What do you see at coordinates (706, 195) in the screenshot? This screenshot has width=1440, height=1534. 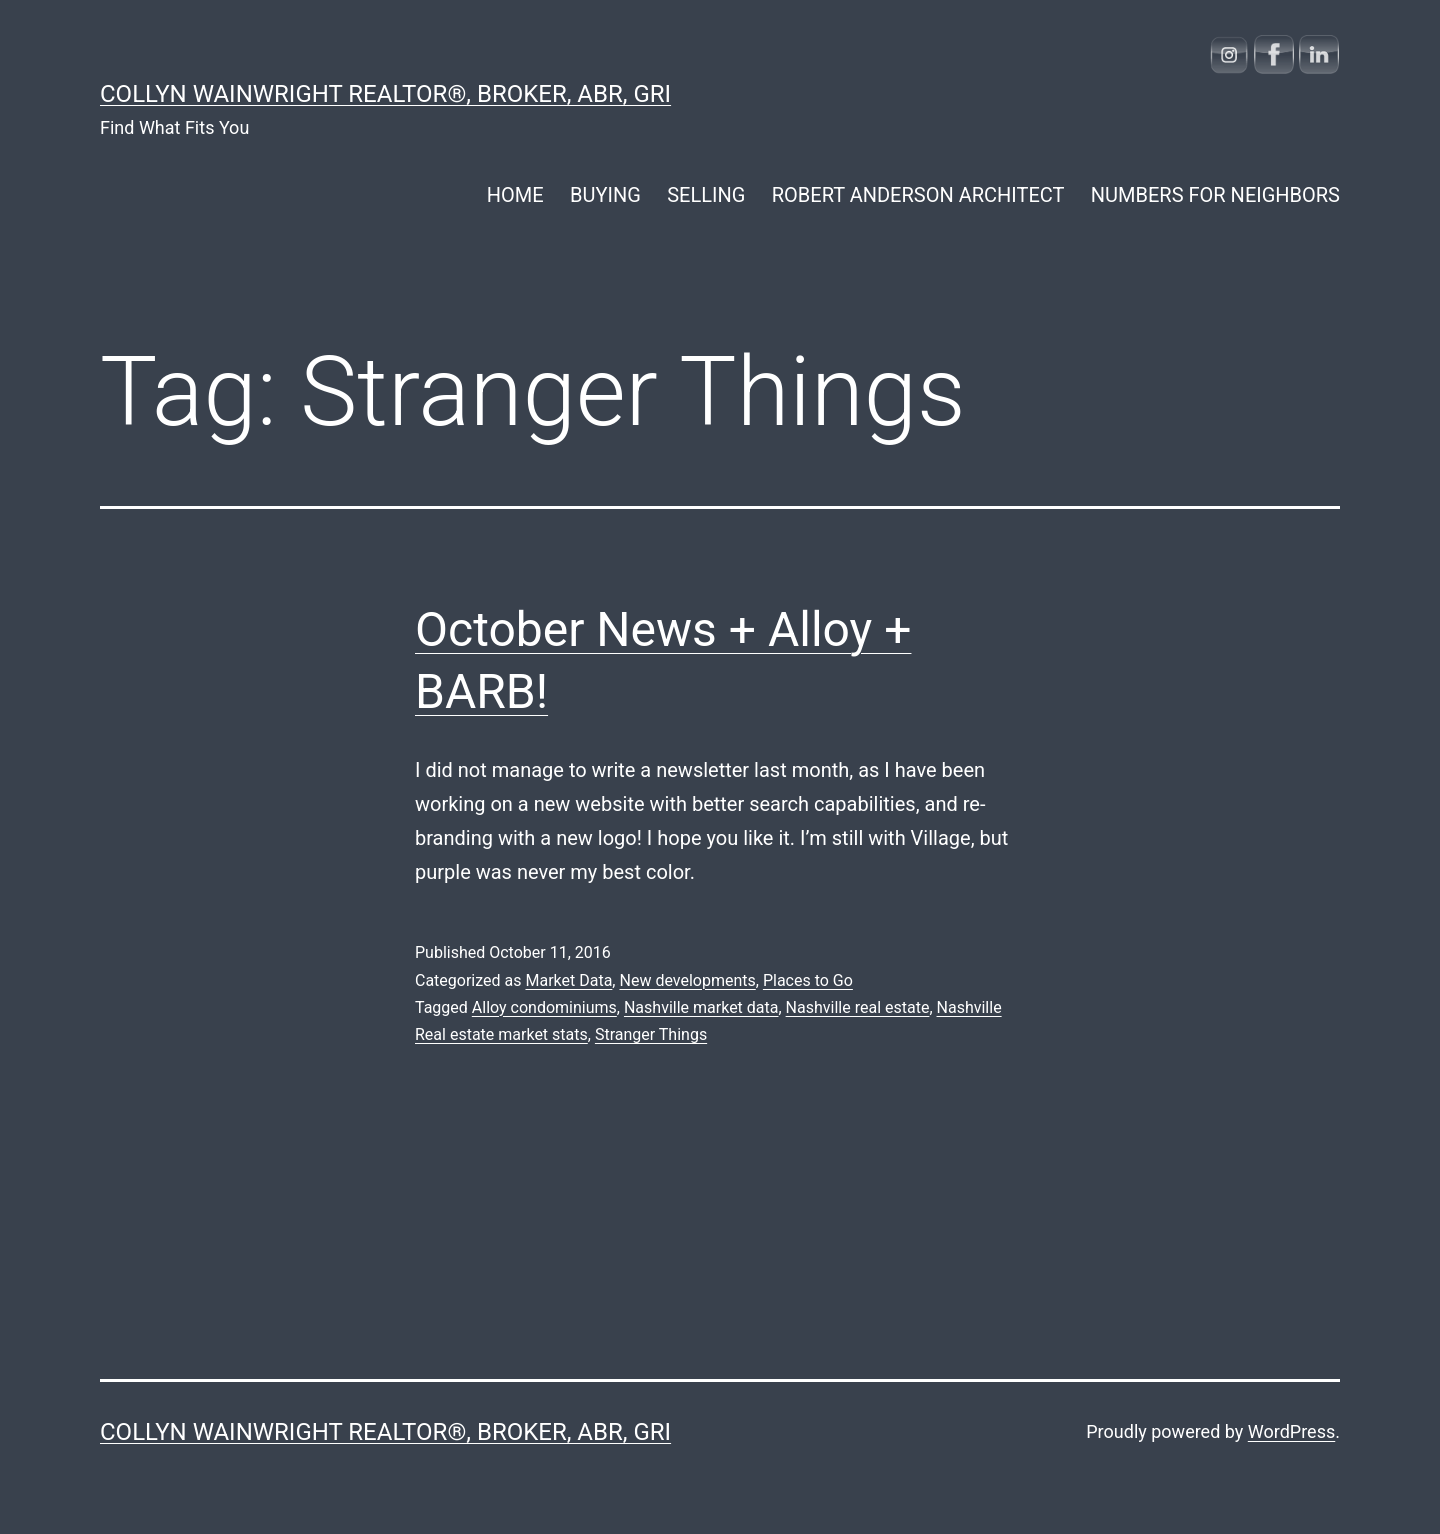 I see `SELLING` at bounding box center [706, 195].